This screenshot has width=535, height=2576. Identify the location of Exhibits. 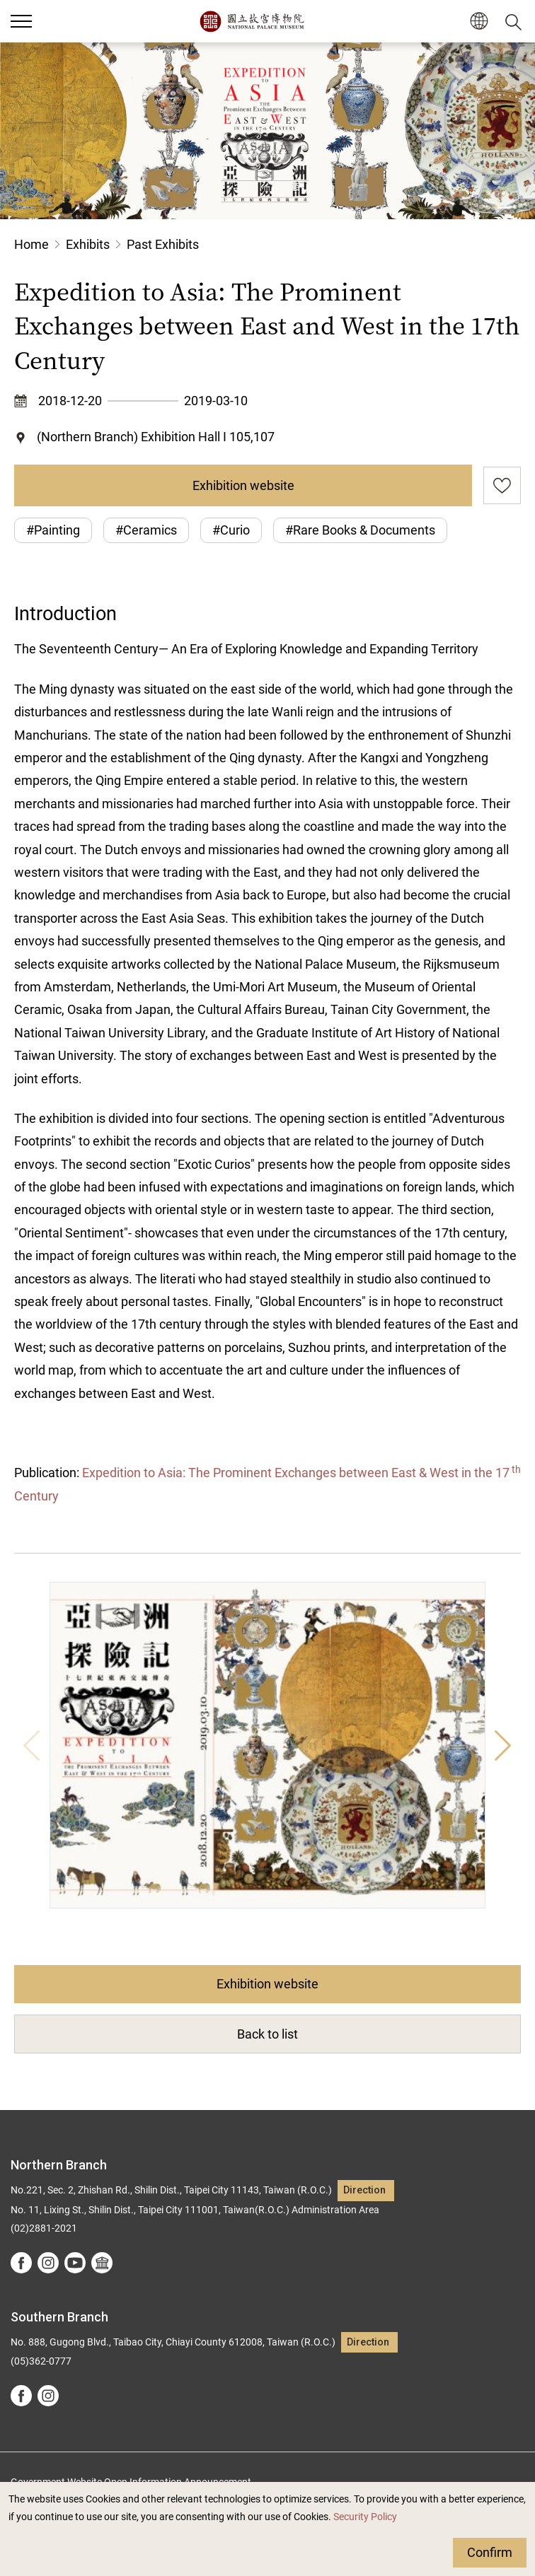
(88, 244).